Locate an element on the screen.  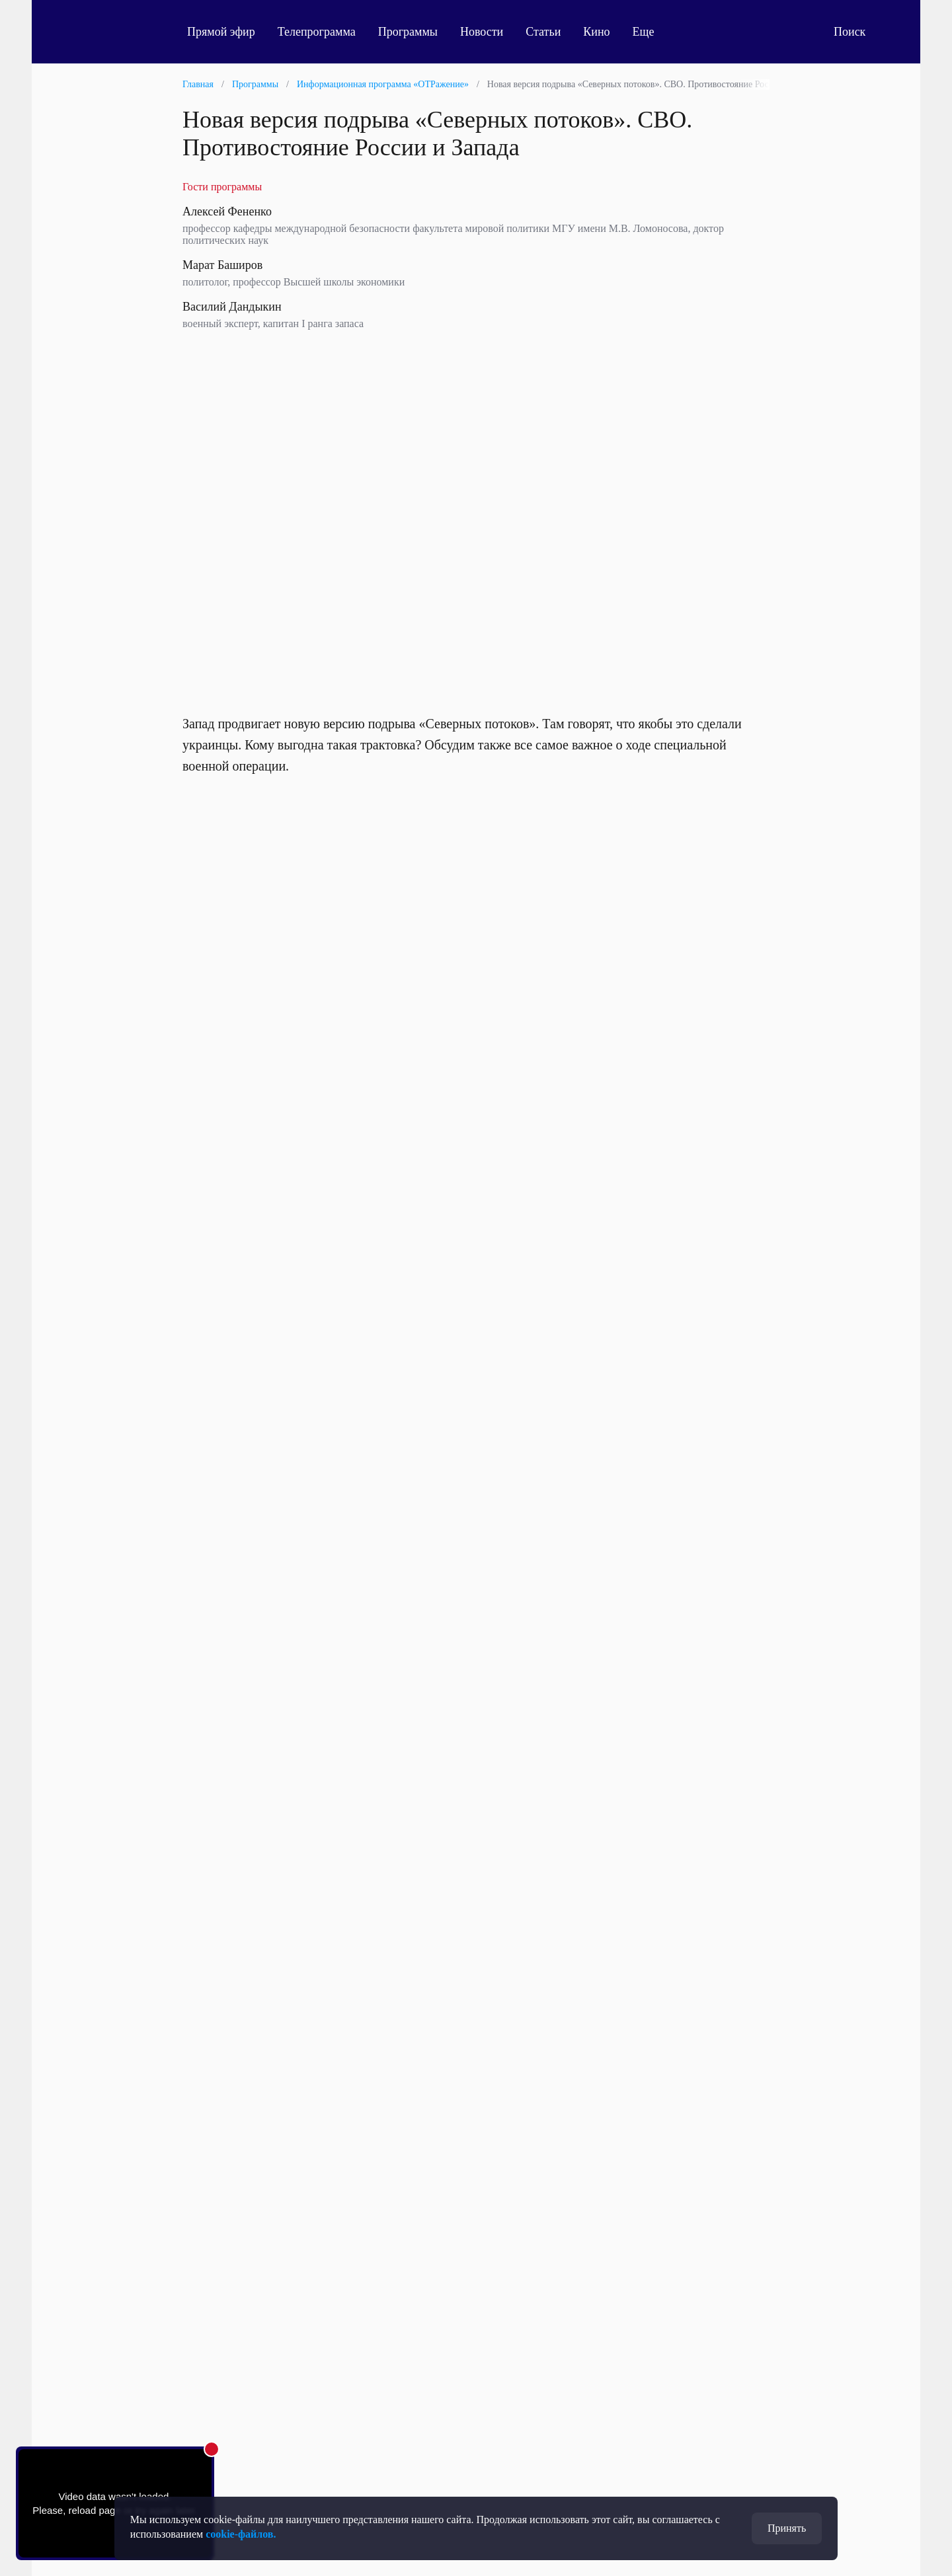
Информационная программа «ОТРажение» is located at coordinates (383, 84).